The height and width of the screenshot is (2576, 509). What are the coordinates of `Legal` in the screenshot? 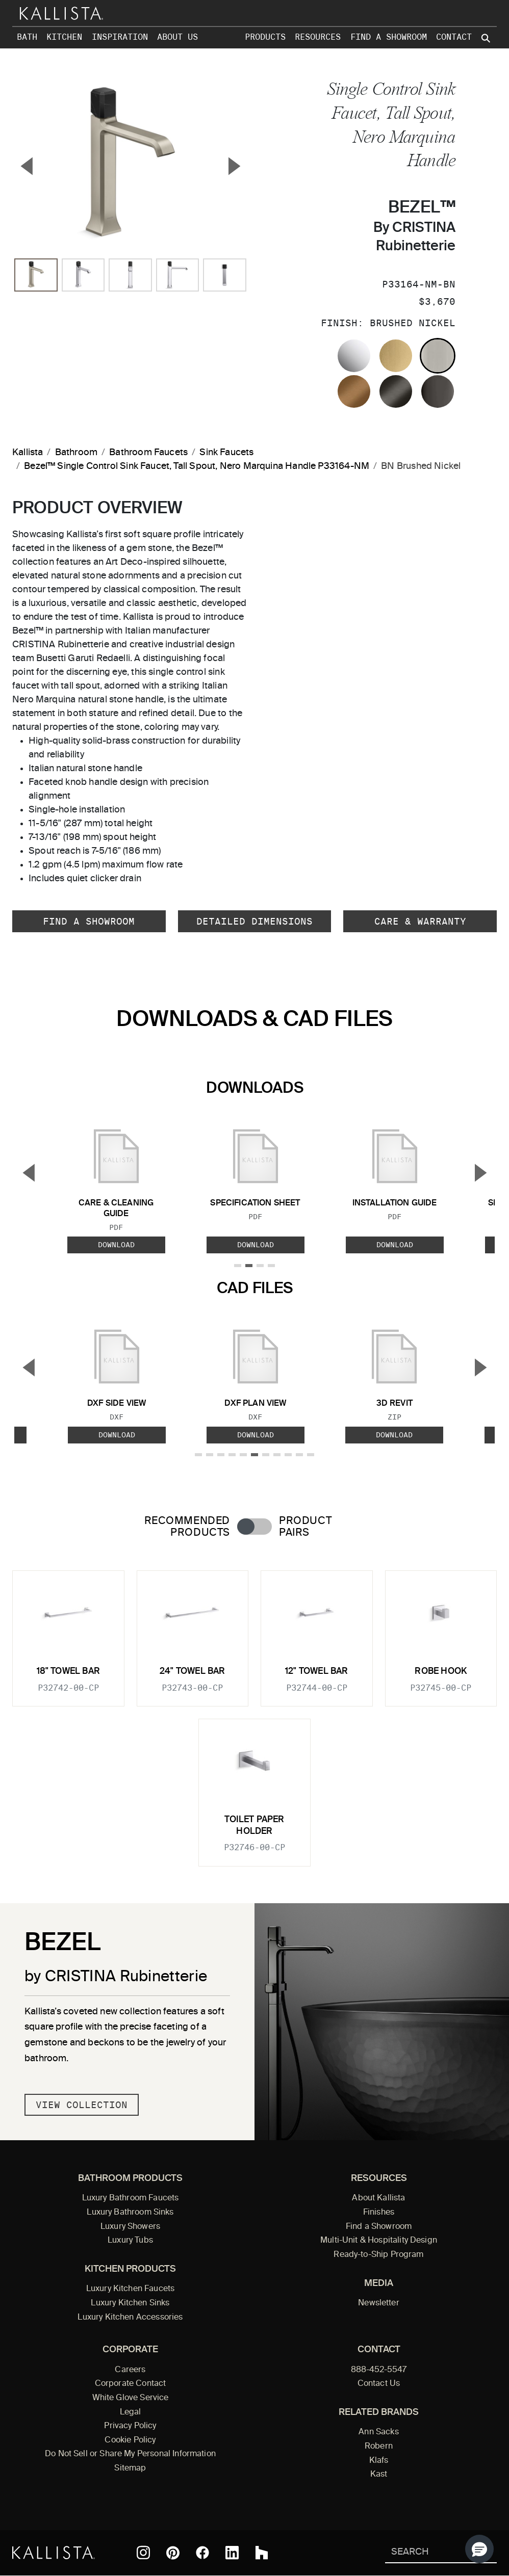 It's located at (130, 2412).